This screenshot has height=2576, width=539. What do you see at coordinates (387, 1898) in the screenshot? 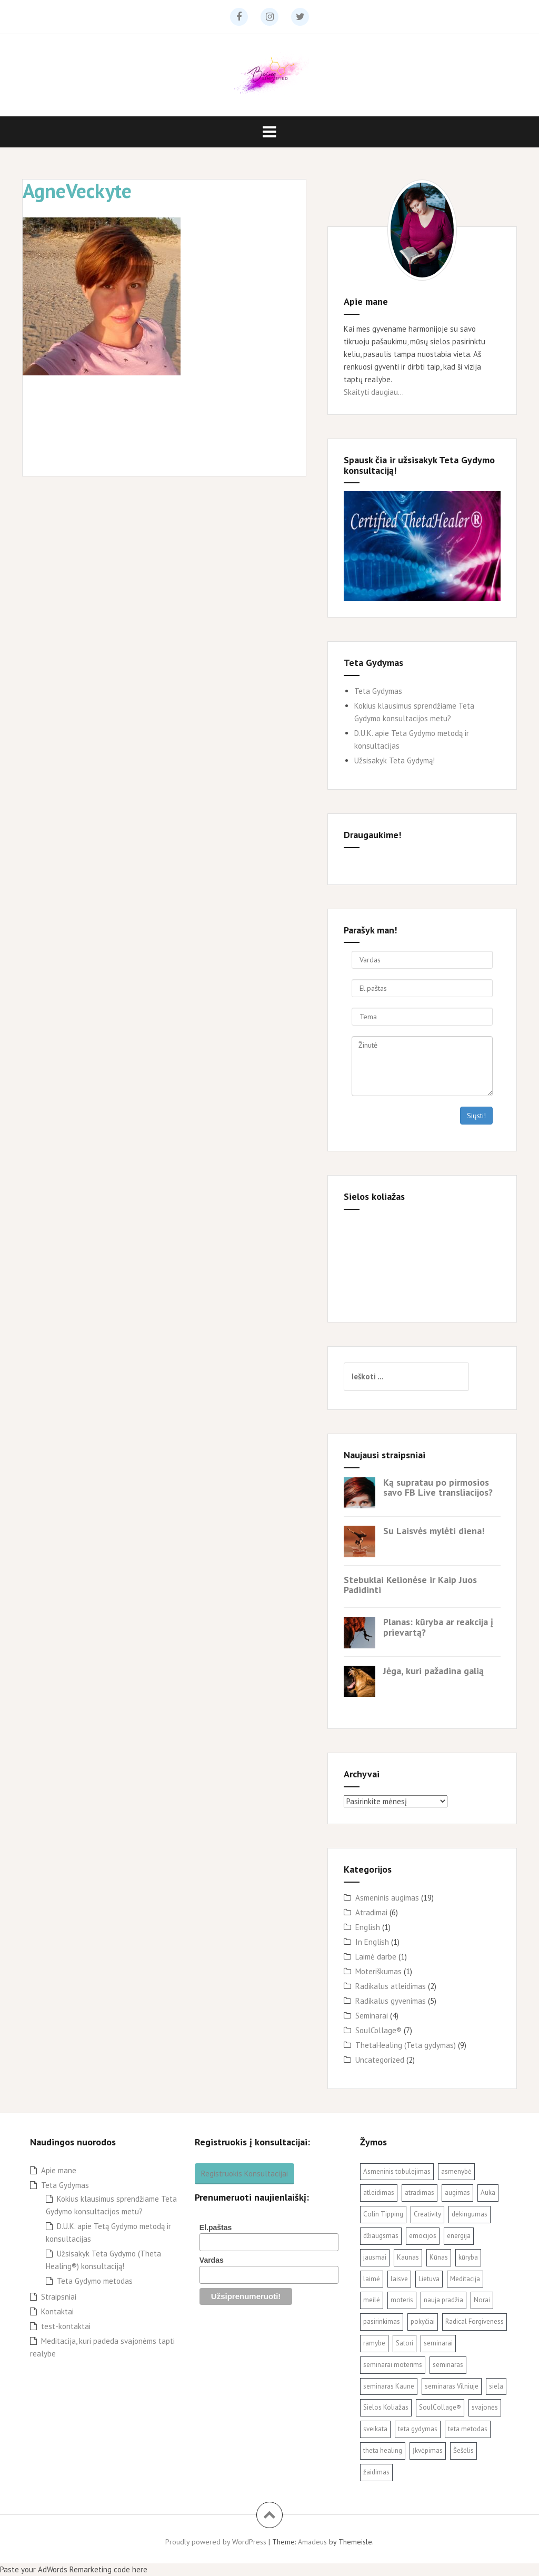
I see `Asmeninis augimas` at bounding box center [387, 1898].